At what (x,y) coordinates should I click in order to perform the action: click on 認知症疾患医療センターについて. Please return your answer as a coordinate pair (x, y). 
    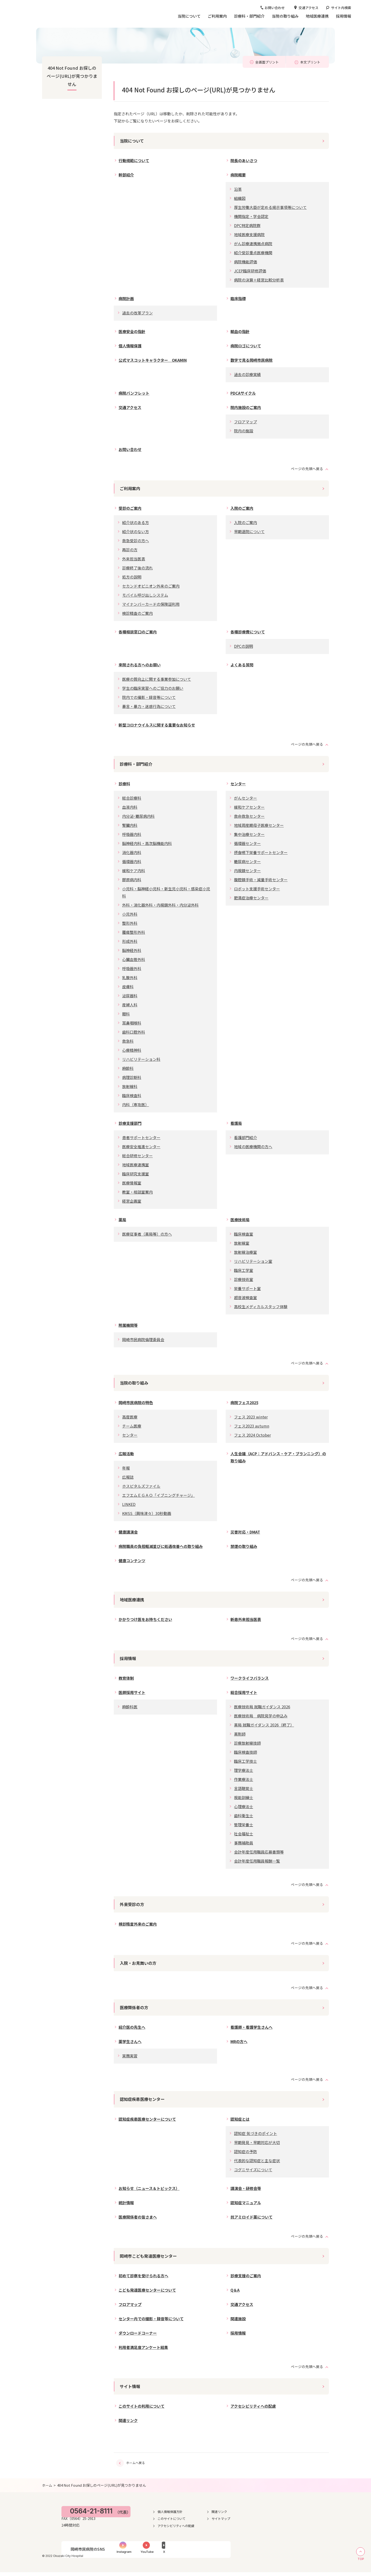
    Looking at the image, I should click on (147, 2123).